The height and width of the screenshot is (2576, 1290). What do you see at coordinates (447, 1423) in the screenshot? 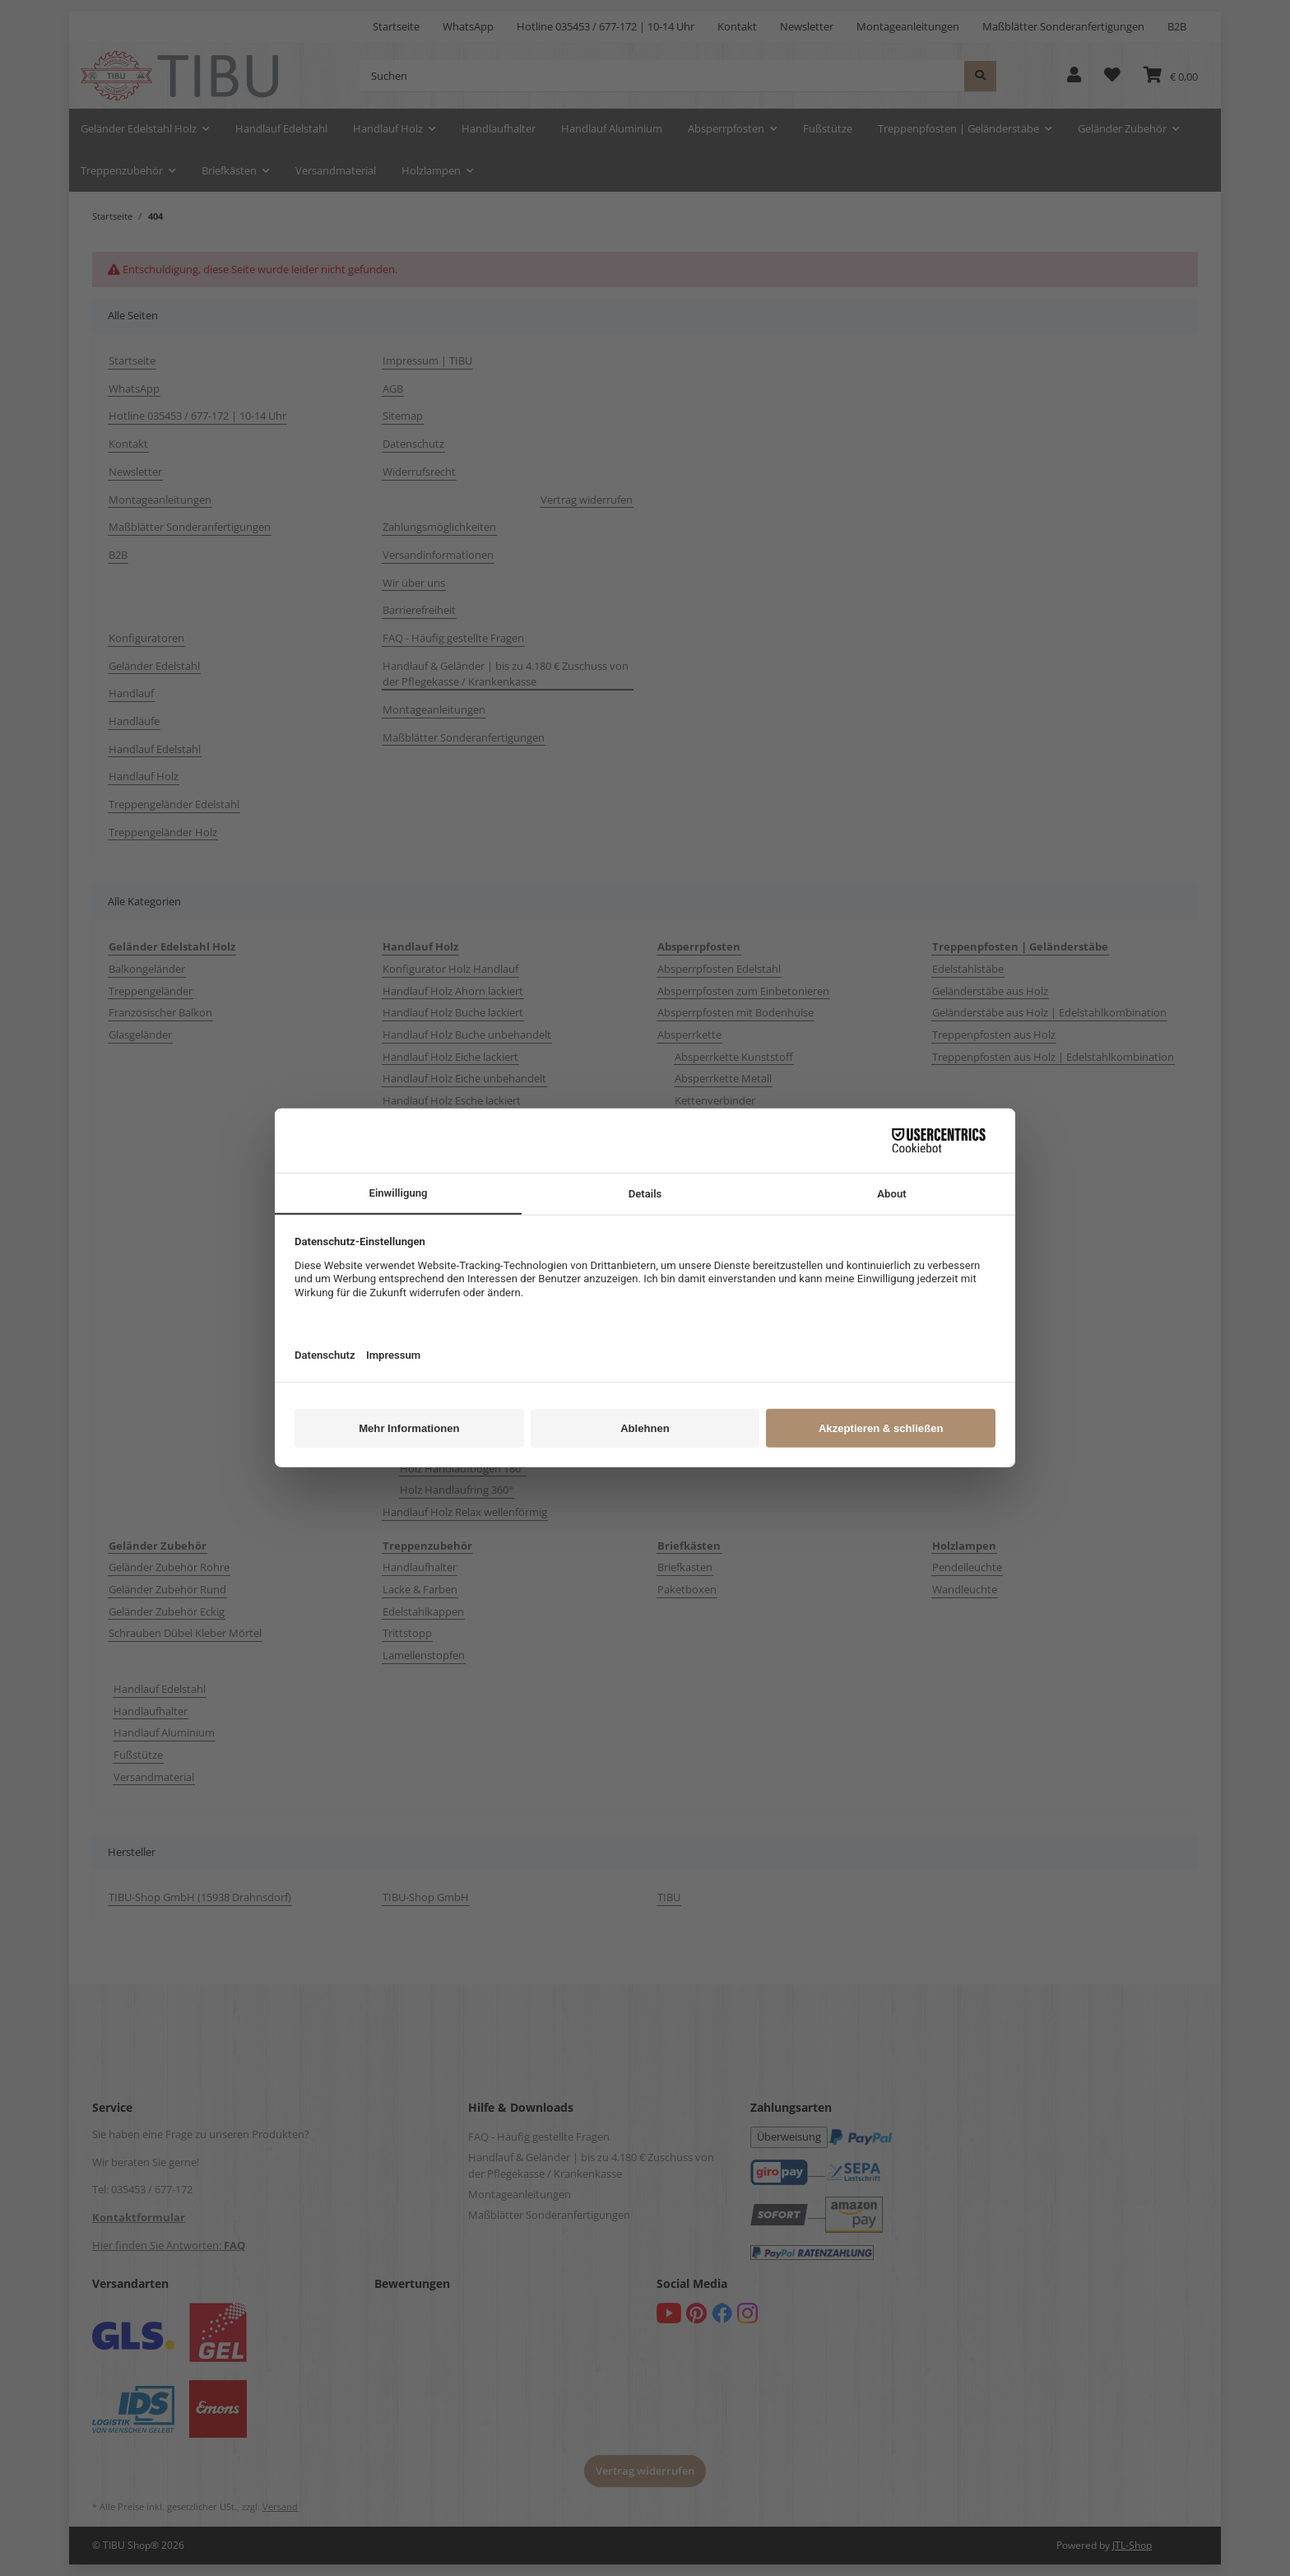
I see `Holz Endbogen 90°` at bounding box center [447, 1423].